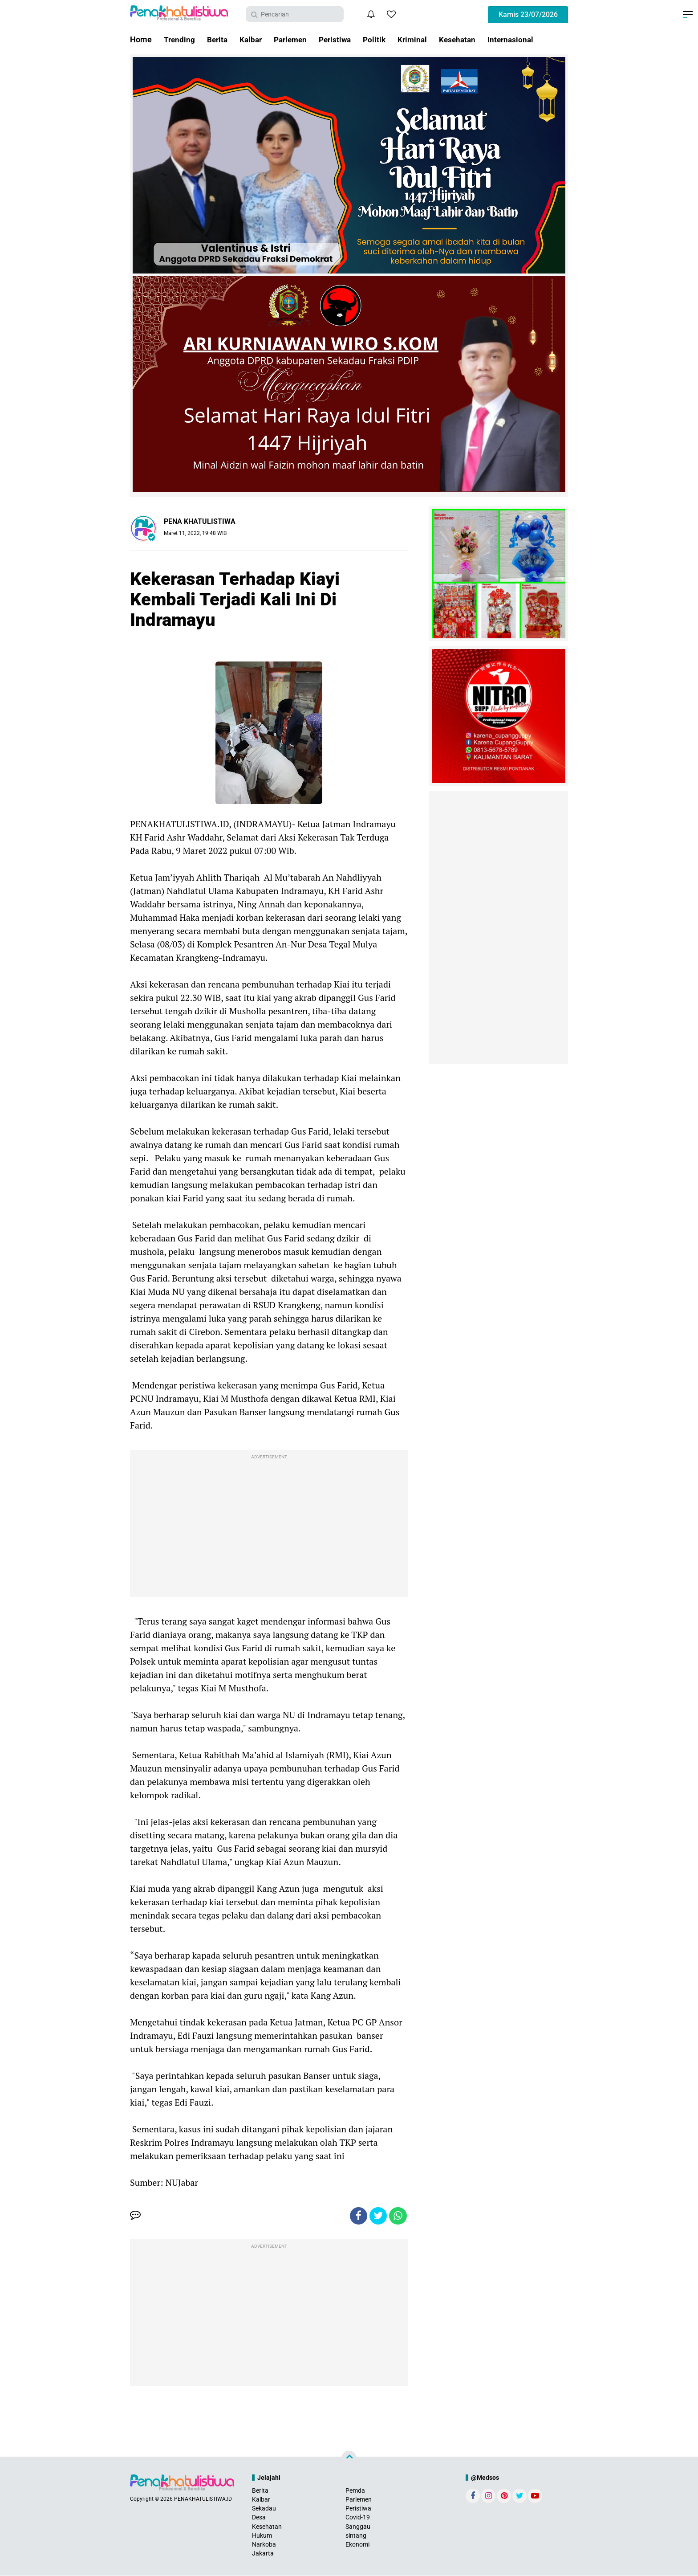  What do you see at coordinates (263, 2553) in the screenshot?
I see `Jakarta` at bounding box center [263, 2553].